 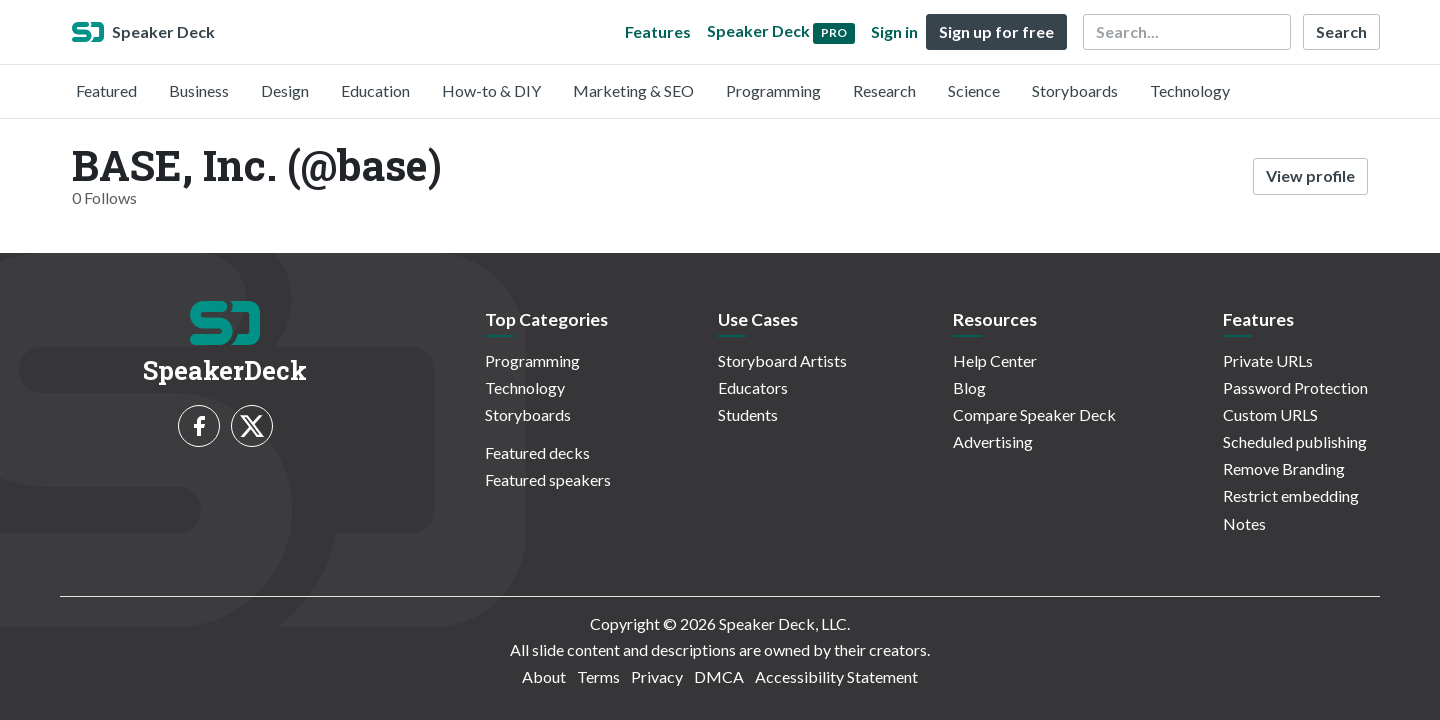 What do you see at coordinates (598, 676) in the screenshot?
I see `Terms` at bounding box center [598, 676].